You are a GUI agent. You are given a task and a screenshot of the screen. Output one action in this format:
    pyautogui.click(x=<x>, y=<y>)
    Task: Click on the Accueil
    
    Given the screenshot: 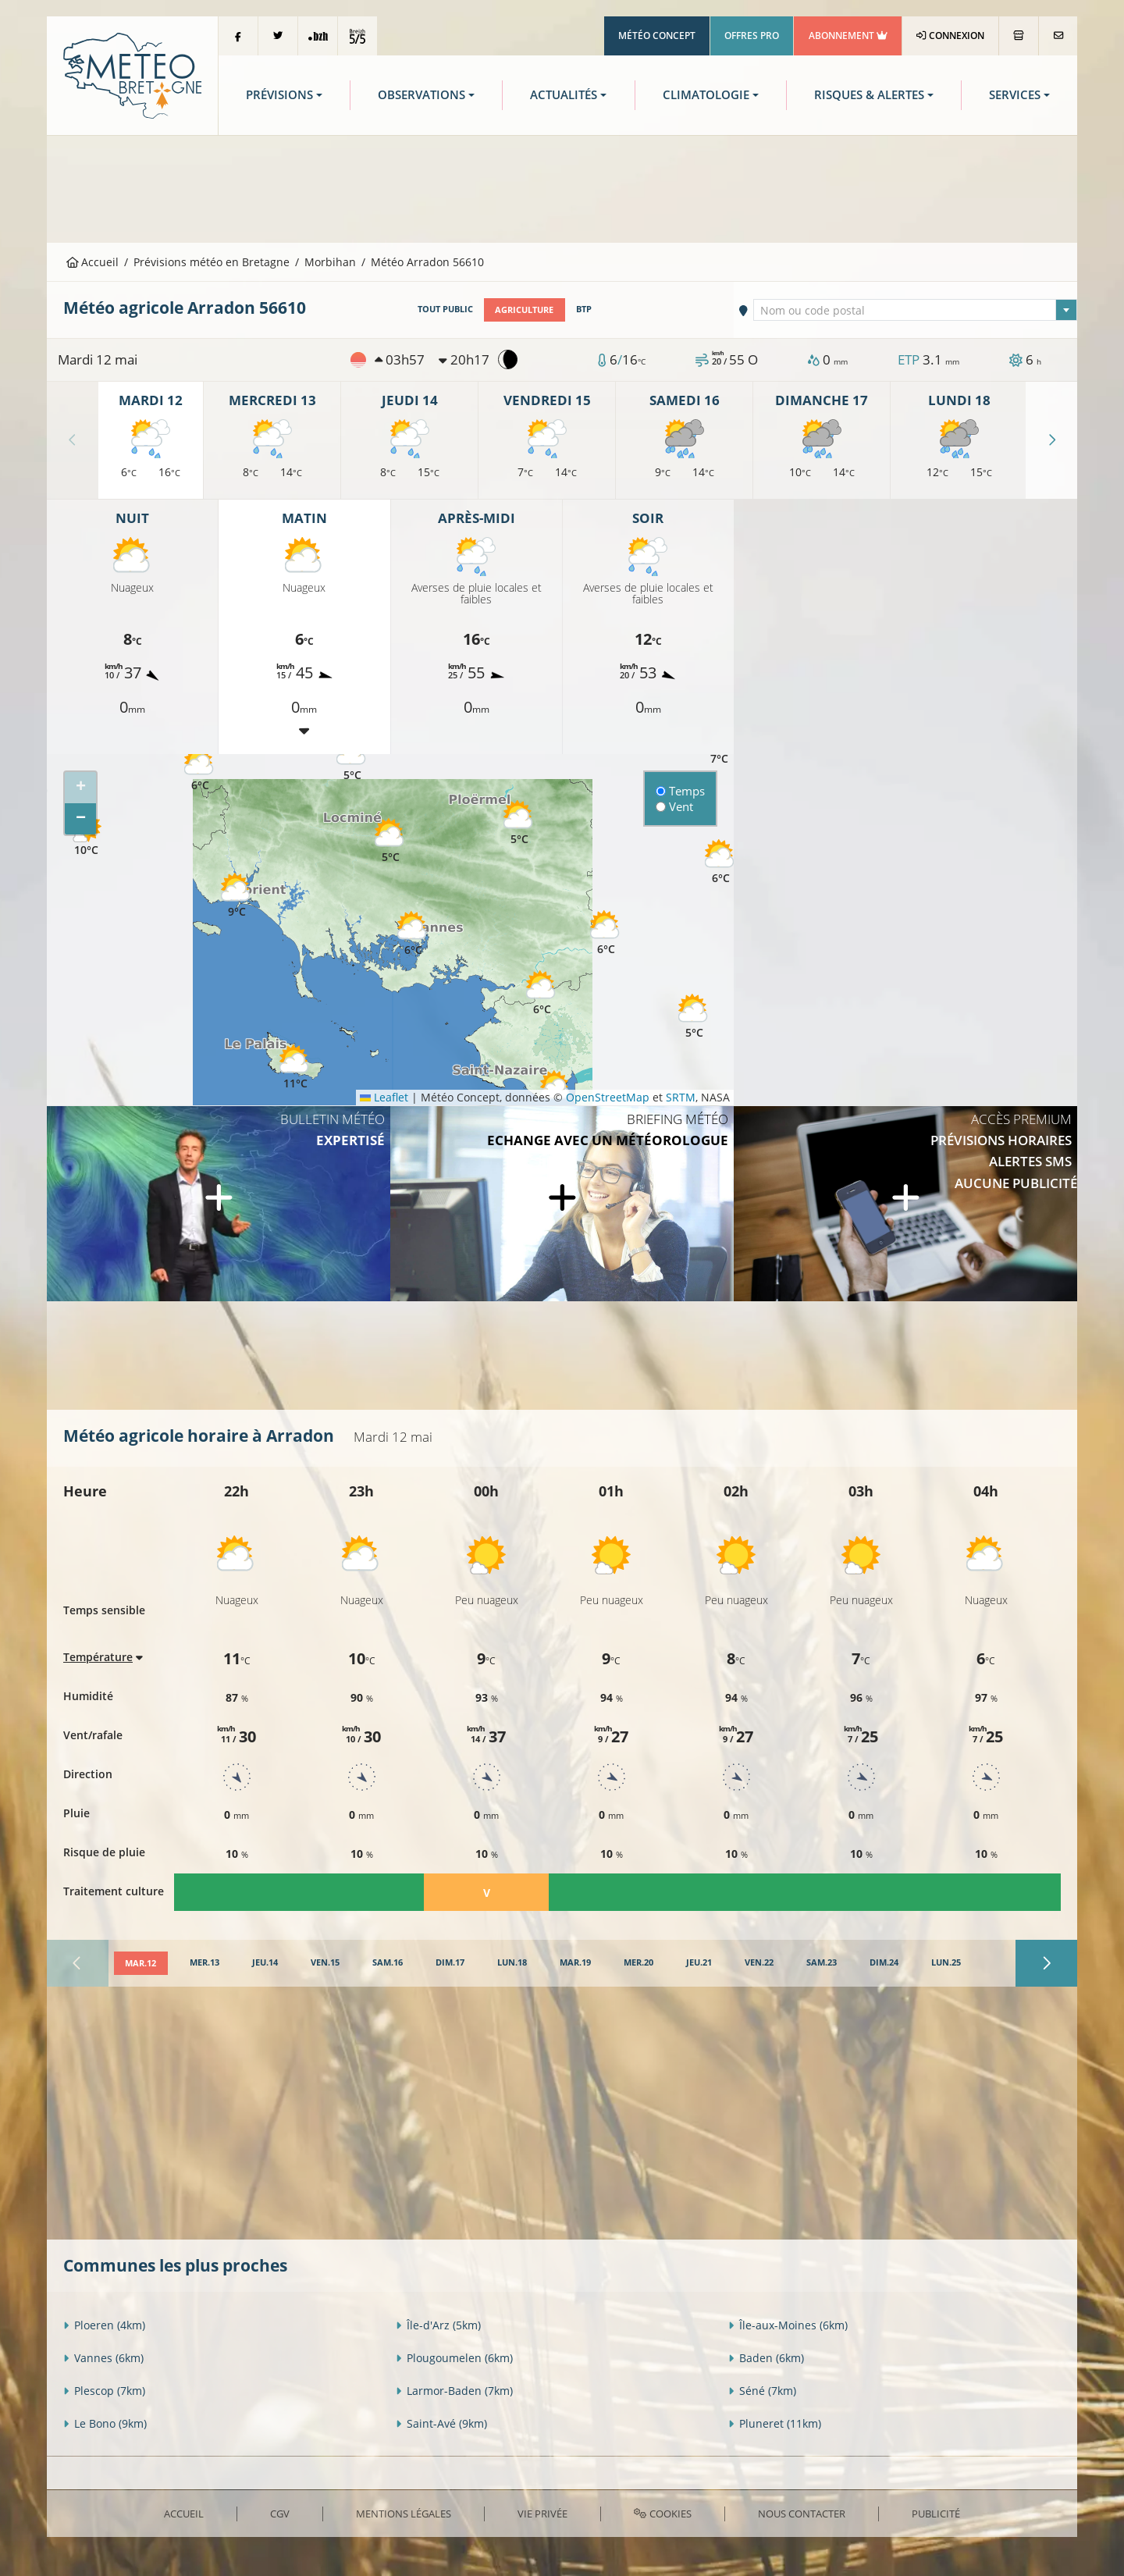 What is the action you would take?
    pyautogui.click(x=92, y=261)
    